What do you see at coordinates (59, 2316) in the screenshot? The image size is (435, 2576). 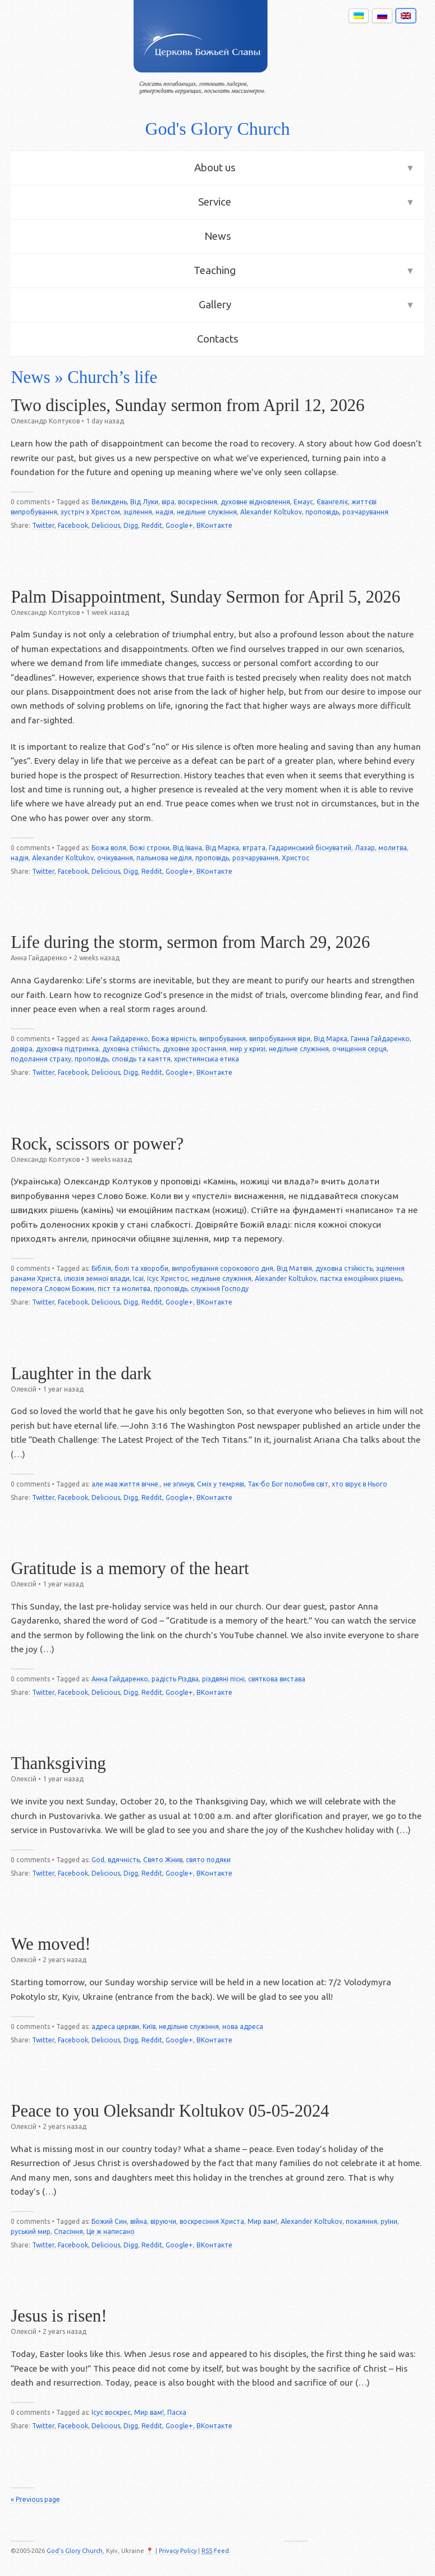 I see `Jesus is risen!` at bounding box center [59, 2316].